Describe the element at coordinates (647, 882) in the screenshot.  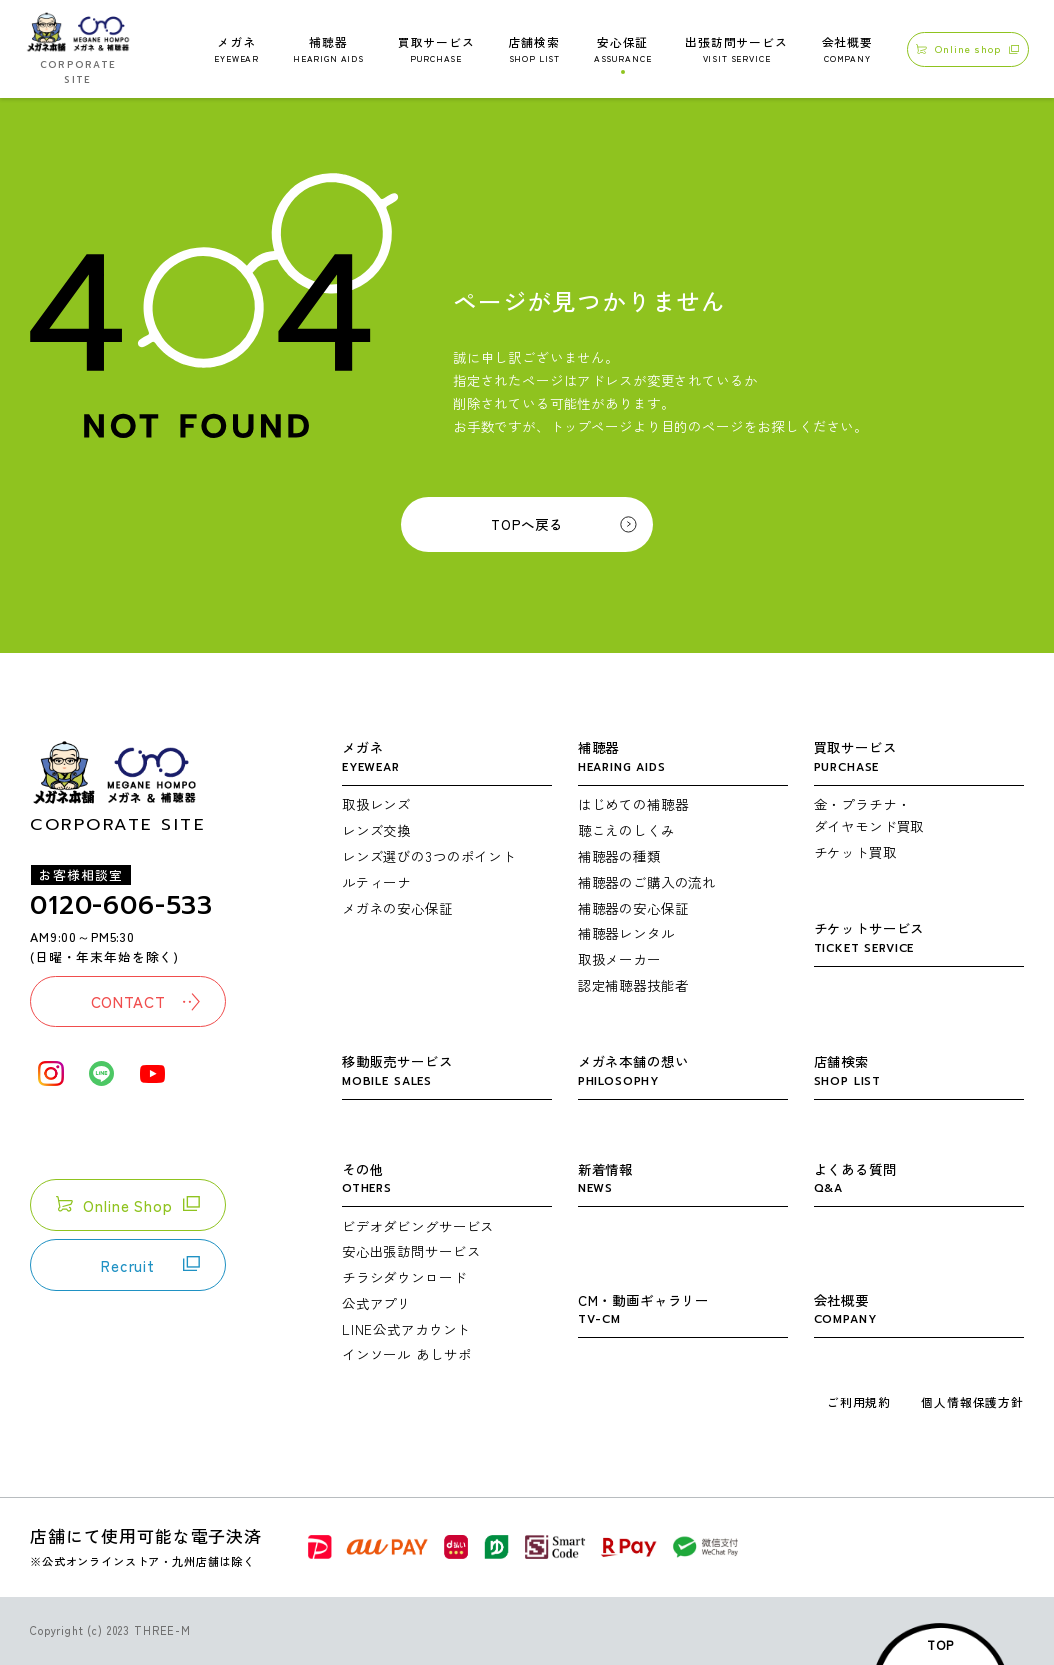
I see `補聴器のご購入の流れ` at that location.